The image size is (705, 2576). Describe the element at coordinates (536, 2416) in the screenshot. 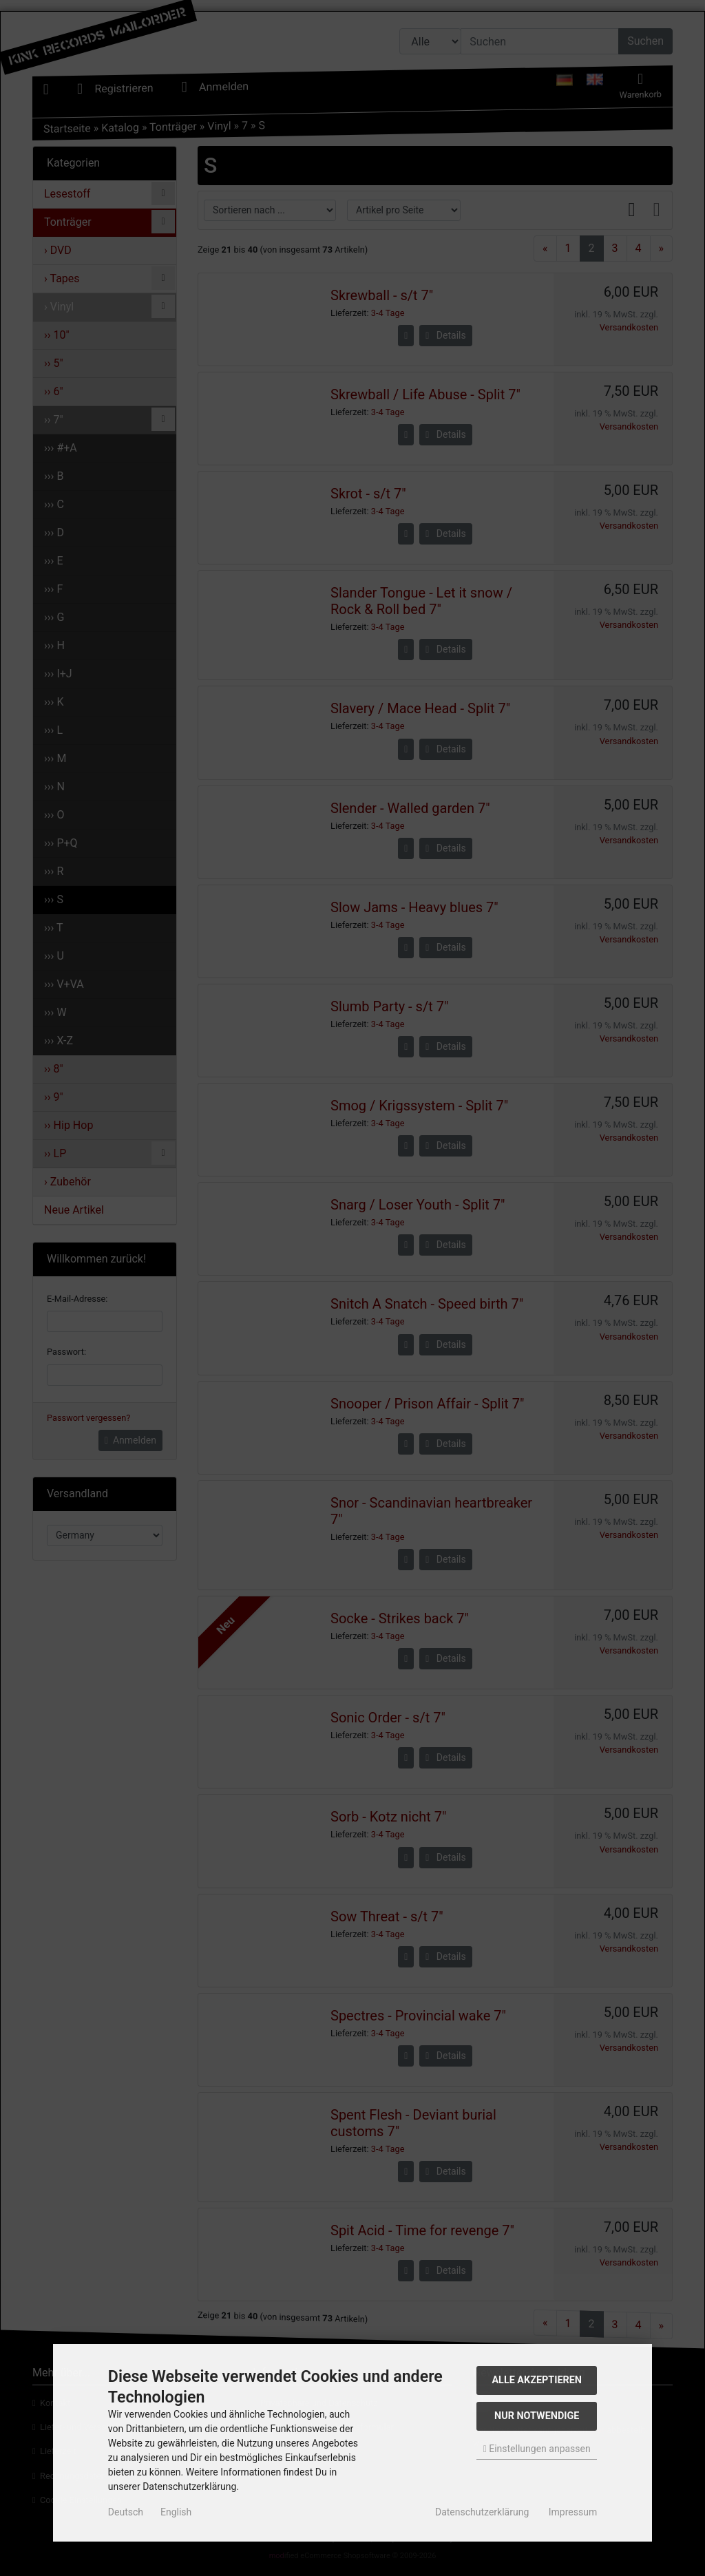

I see `Nur Notwendige` at that location.